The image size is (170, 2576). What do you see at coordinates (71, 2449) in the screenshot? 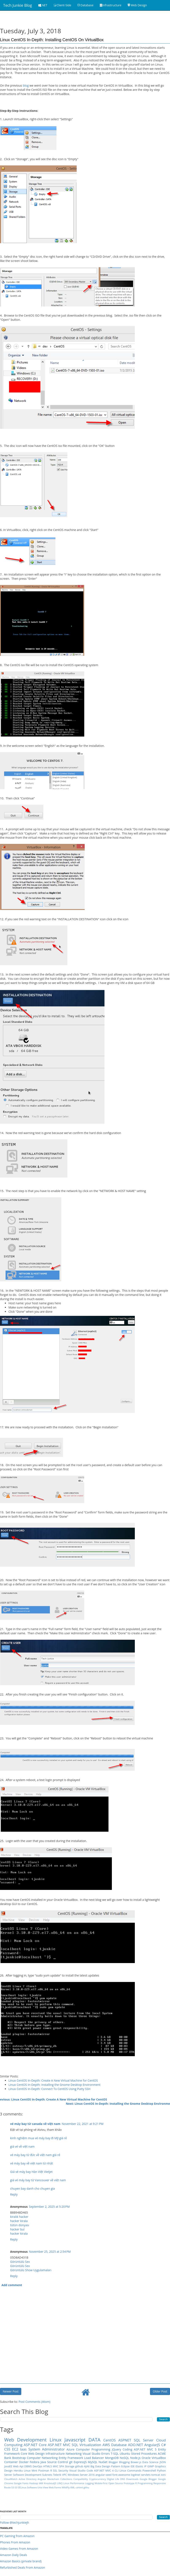
I see `Azure` at bounding box center [71, 2449].